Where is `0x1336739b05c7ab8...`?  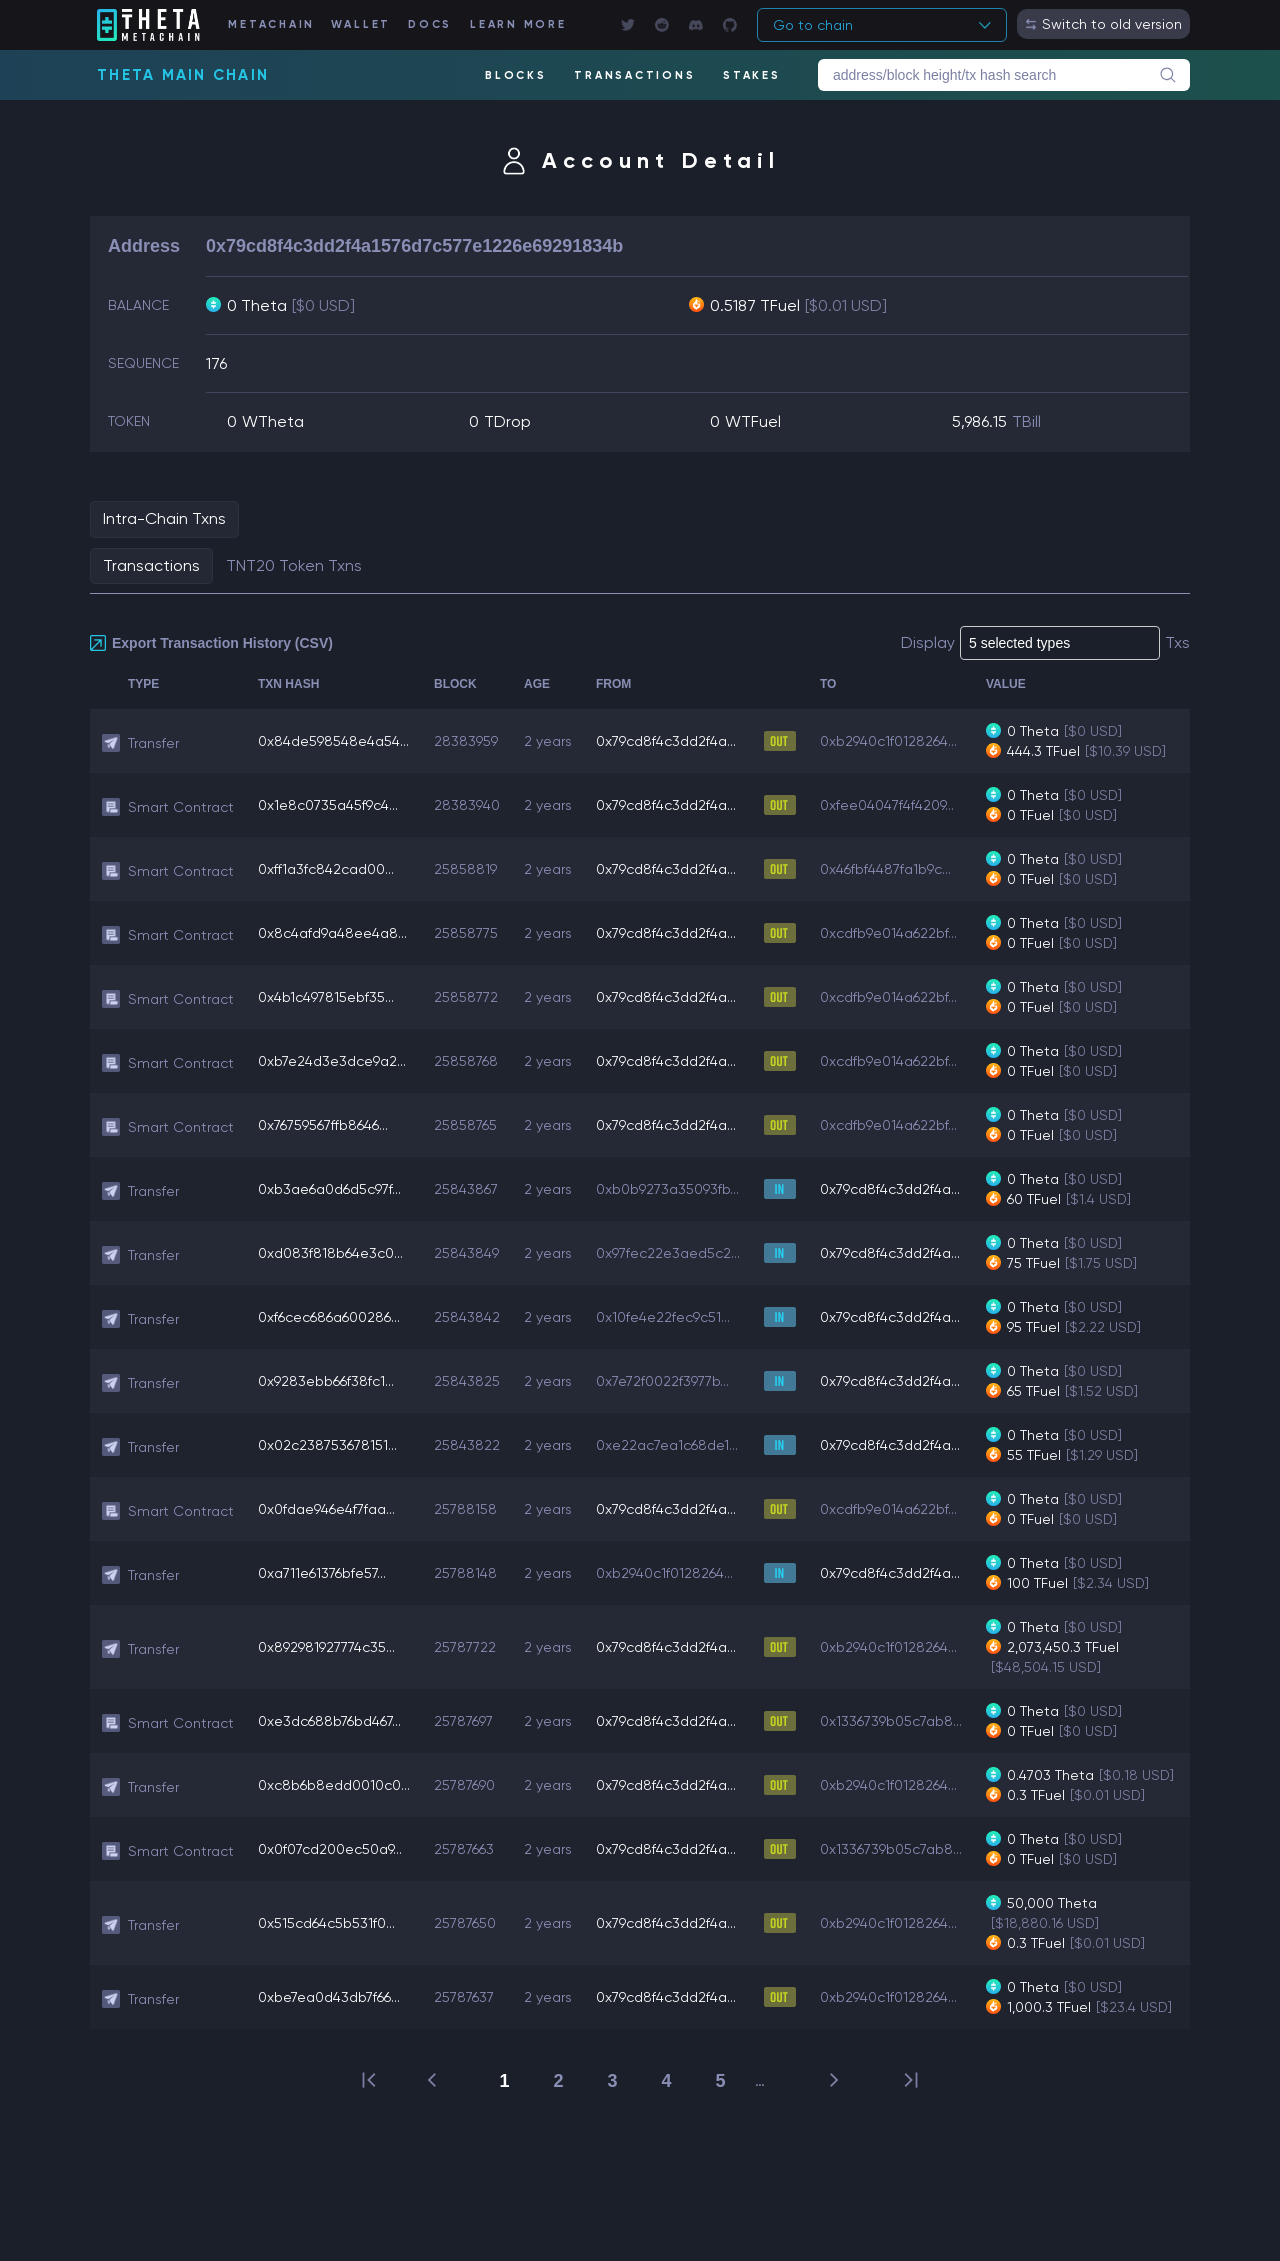
0x1336739b05c7ab8... is located at coordinates (891, 1721).